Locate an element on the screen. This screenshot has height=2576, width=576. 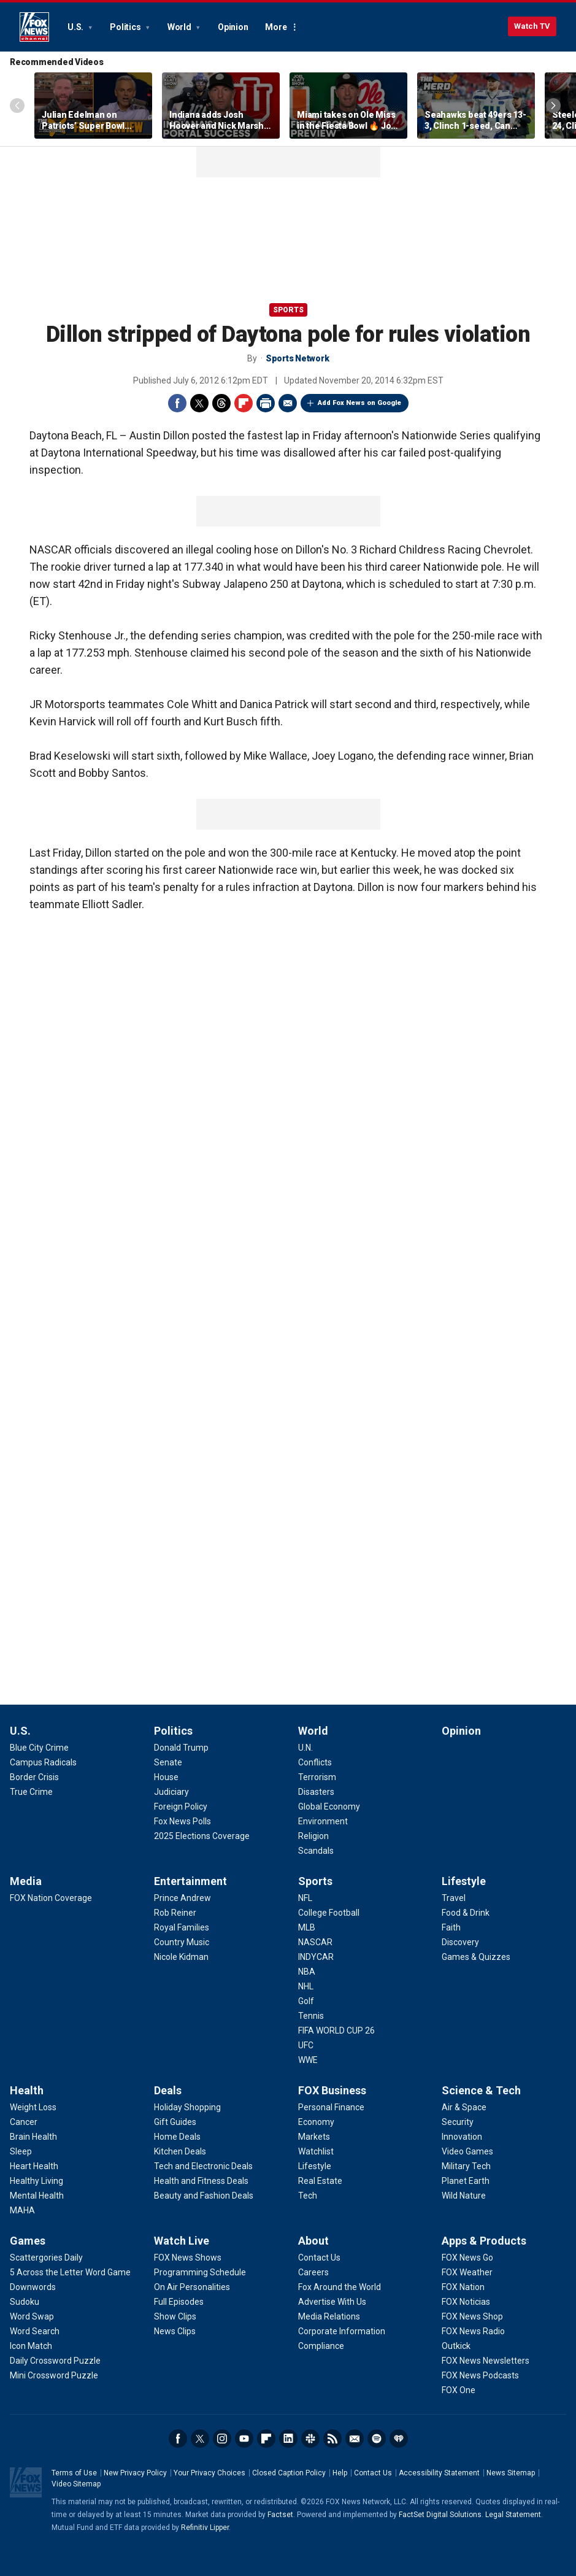
[About - Media Relations] is located at coordinates (329, 2316).